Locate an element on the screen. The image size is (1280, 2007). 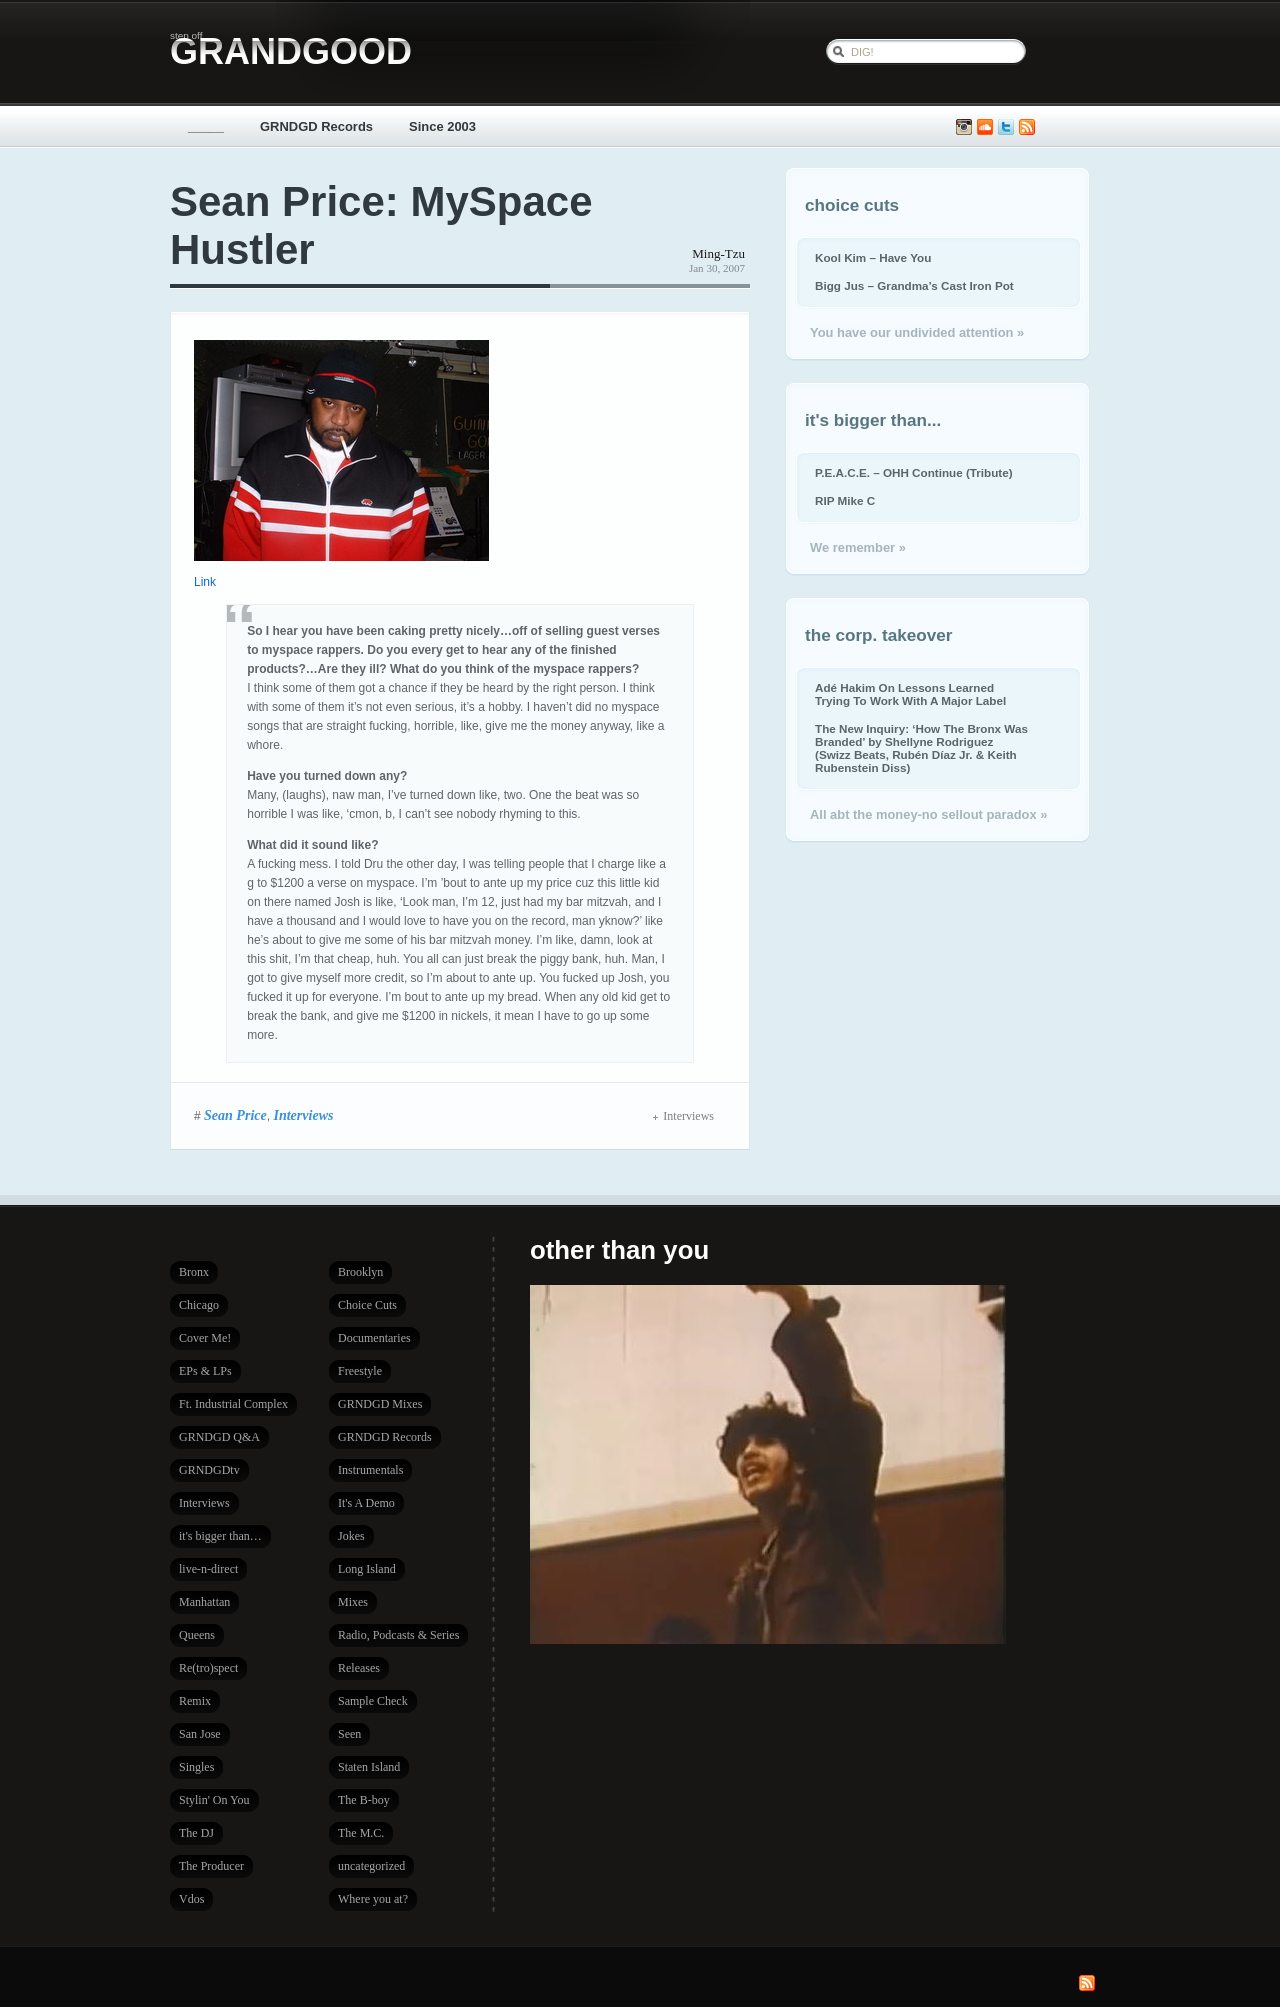
Bigg Jus – Grandma’s Cast Iron Pot is located at coordinates (914, 285).